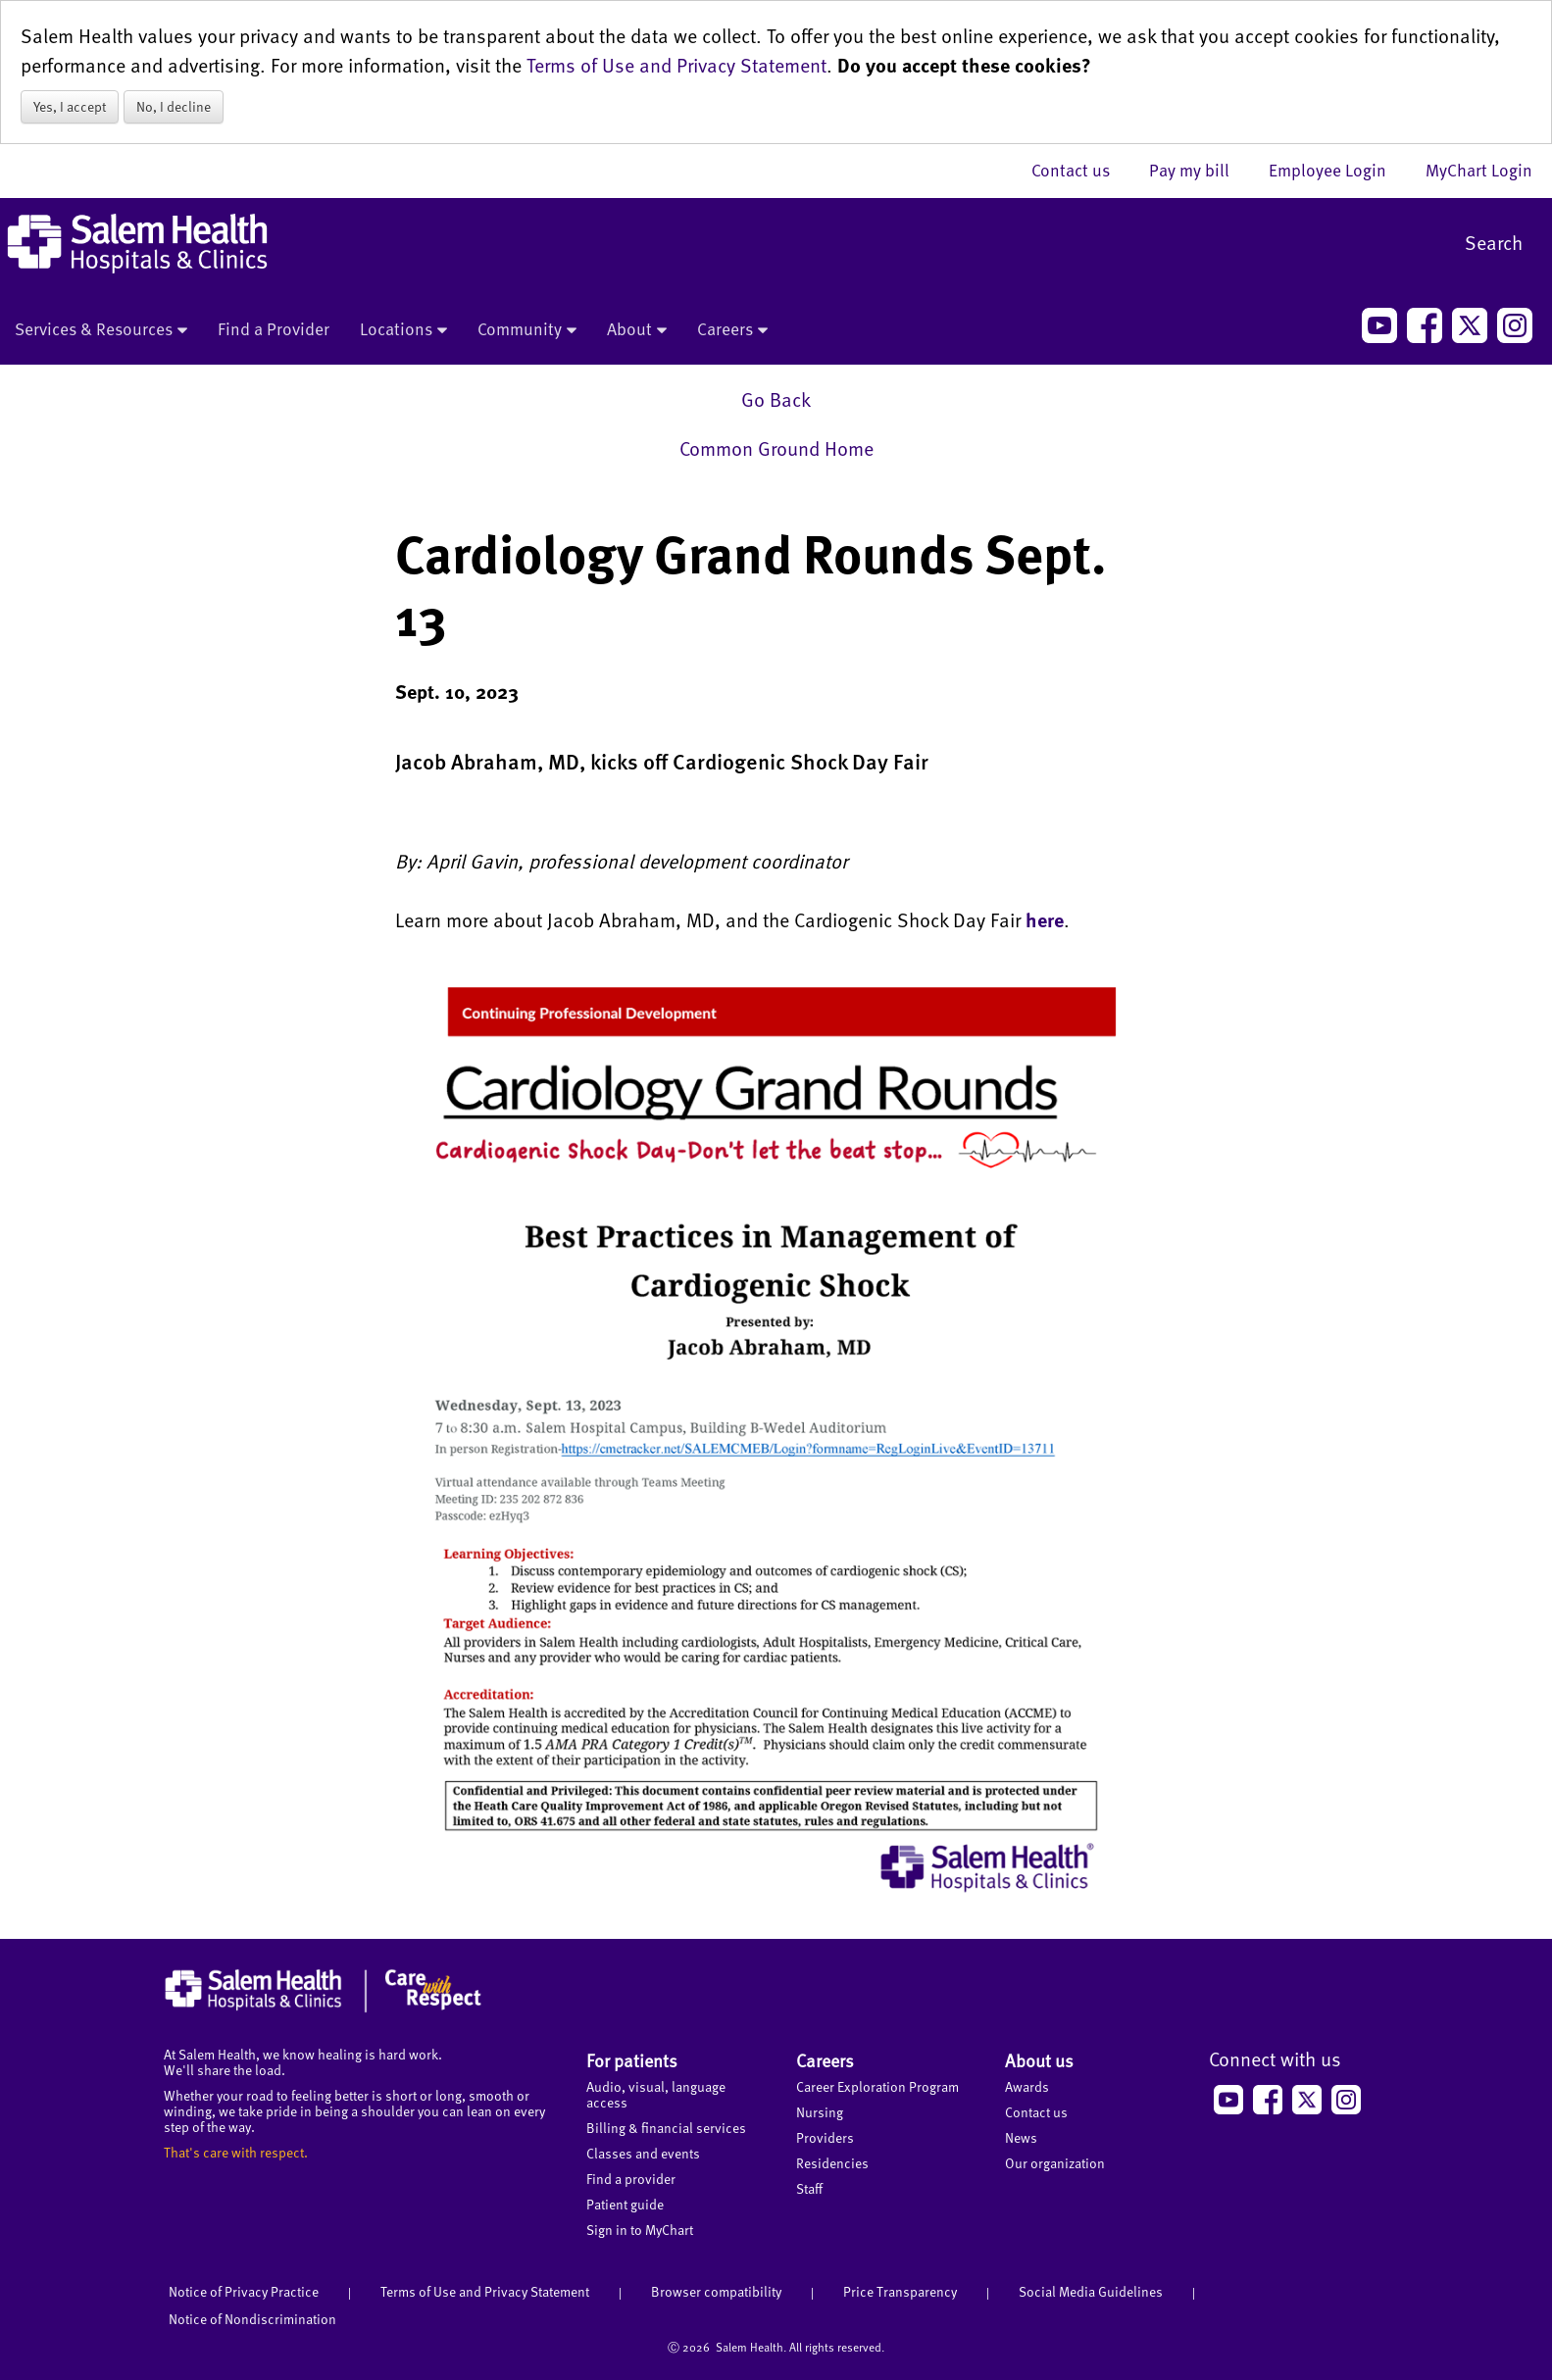 The image size is (1552, 2380). What do you see at coordinates (1027, 2086) in the screenshot?
I see `Awards` at bounding box center [1027, 2086].